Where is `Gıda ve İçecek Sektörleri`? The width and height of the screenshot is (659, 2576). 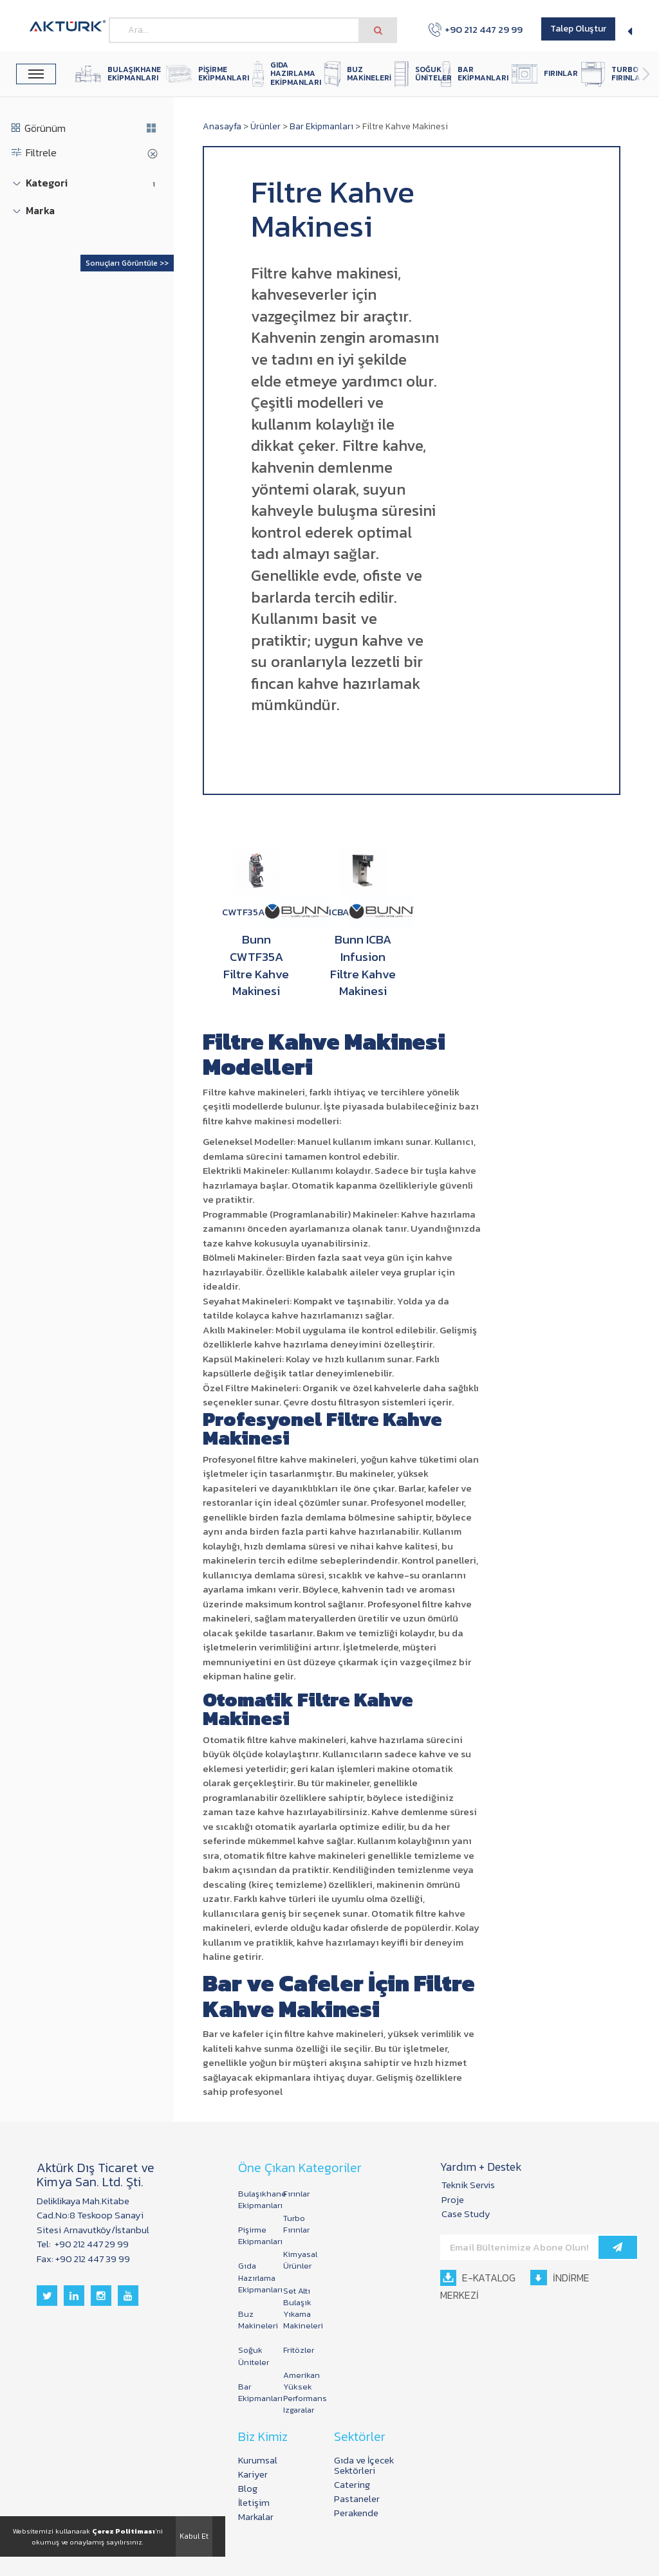 Gıda ve İçecek Sektörleri is located at coordinates (364, 2465).